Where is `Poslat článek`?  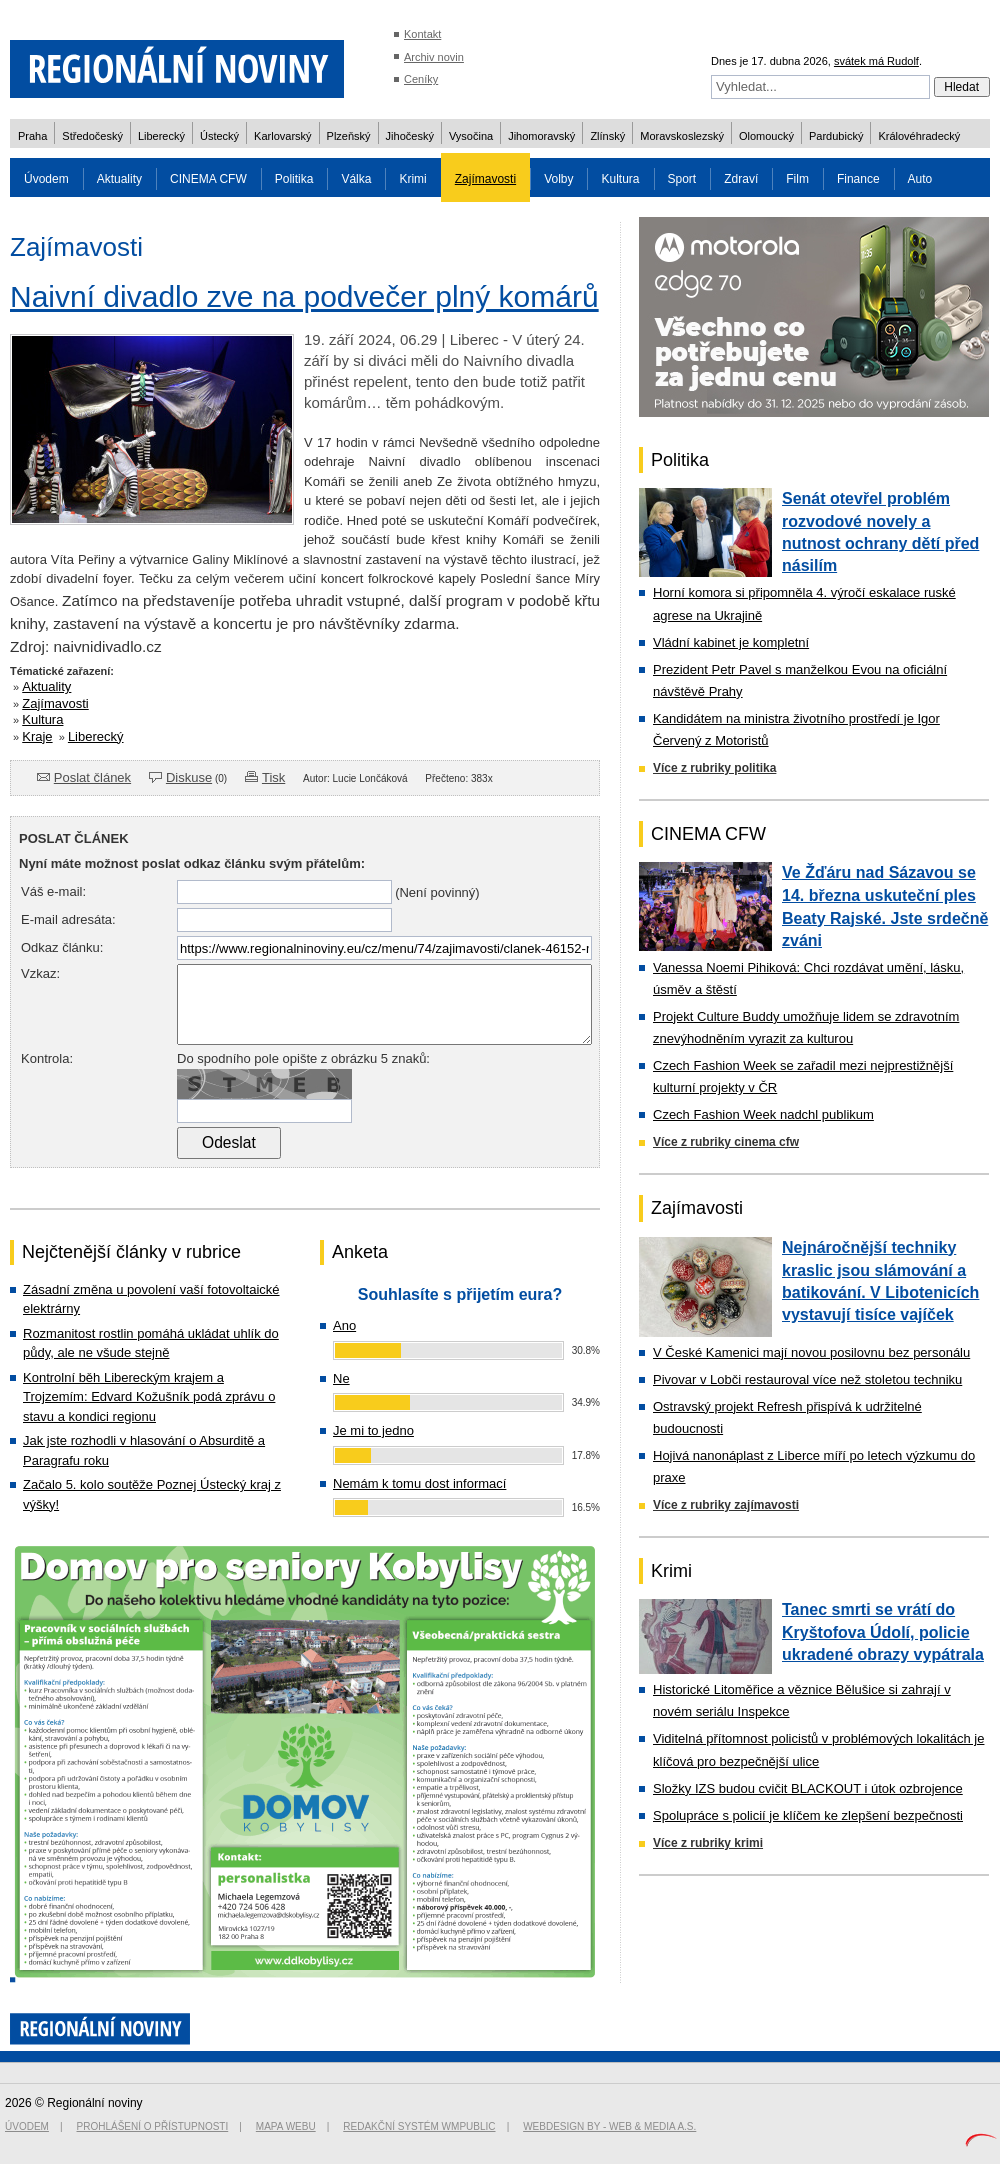 Poslat článek is located at coordinates (92, 777).